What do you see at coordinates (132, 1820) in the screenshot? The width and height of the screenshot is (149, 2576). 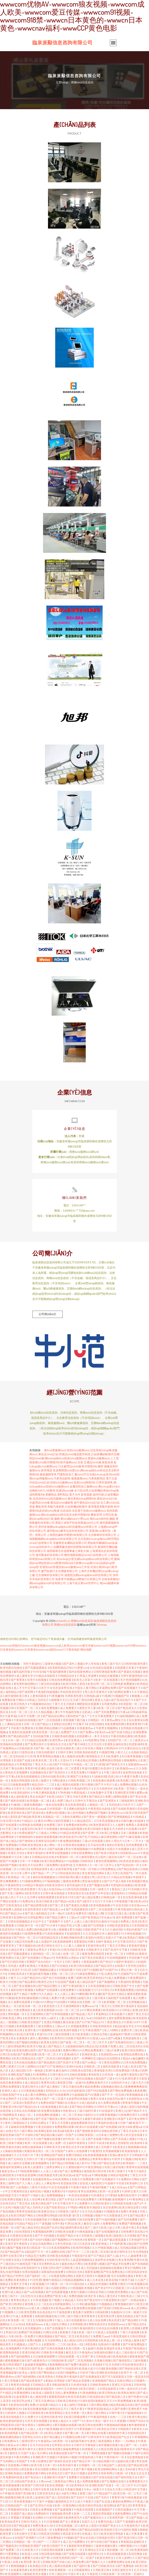 I see `内射白嫩少妇超碰` at bounding box center [132, 1820].